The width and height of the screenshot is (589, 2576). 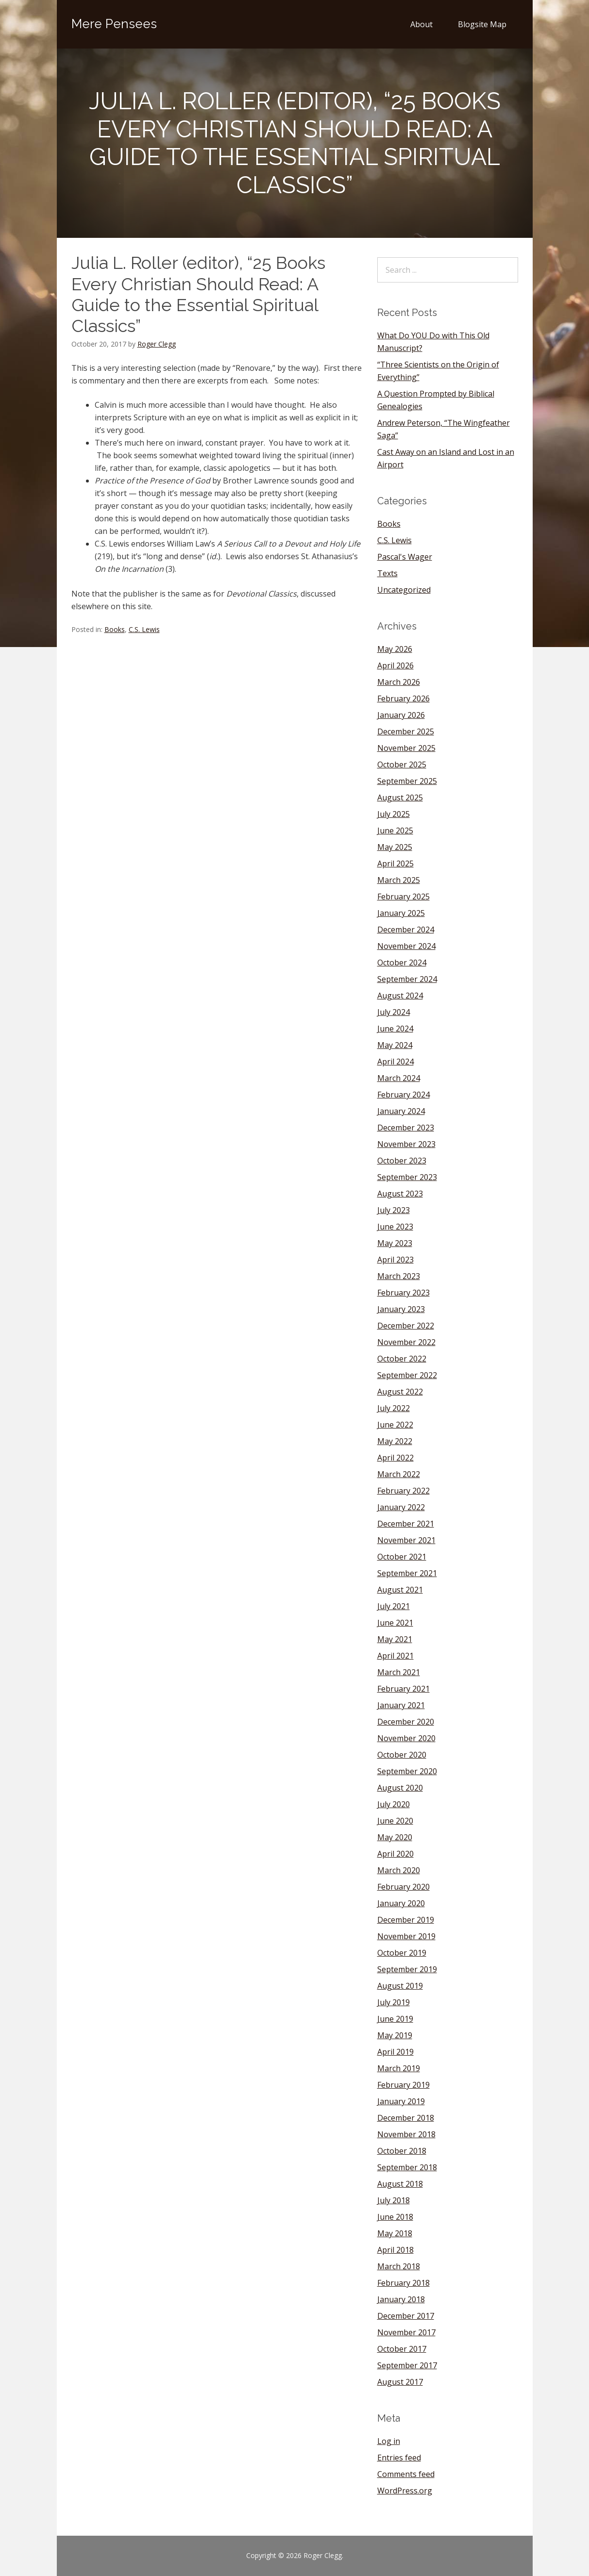 I want to click on April 2023, so click(x=395, y=1259).